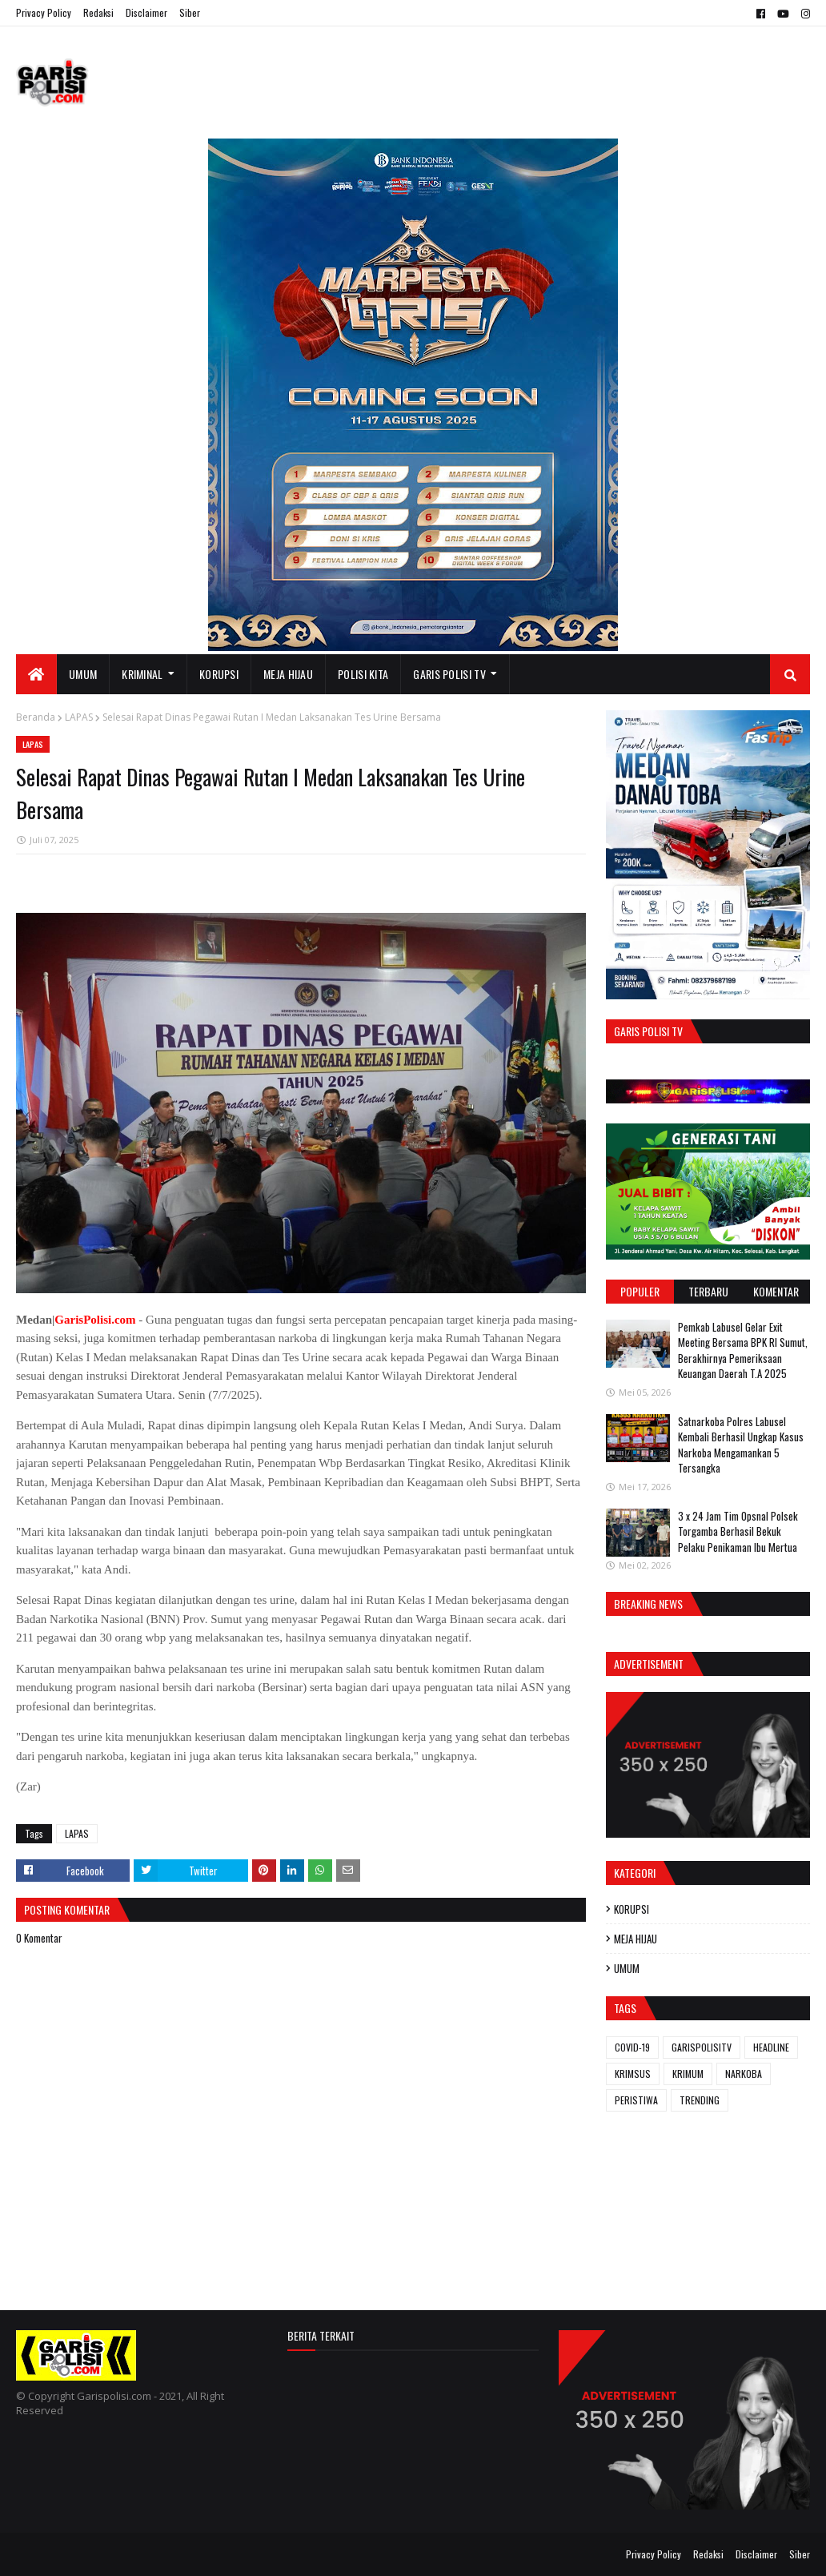 The width and height of the screenshot is (826, 2576). What do you see at coordinates (627, 1968) in the screenshot?
I see `UMUM` at bounding box center [627, 1968].